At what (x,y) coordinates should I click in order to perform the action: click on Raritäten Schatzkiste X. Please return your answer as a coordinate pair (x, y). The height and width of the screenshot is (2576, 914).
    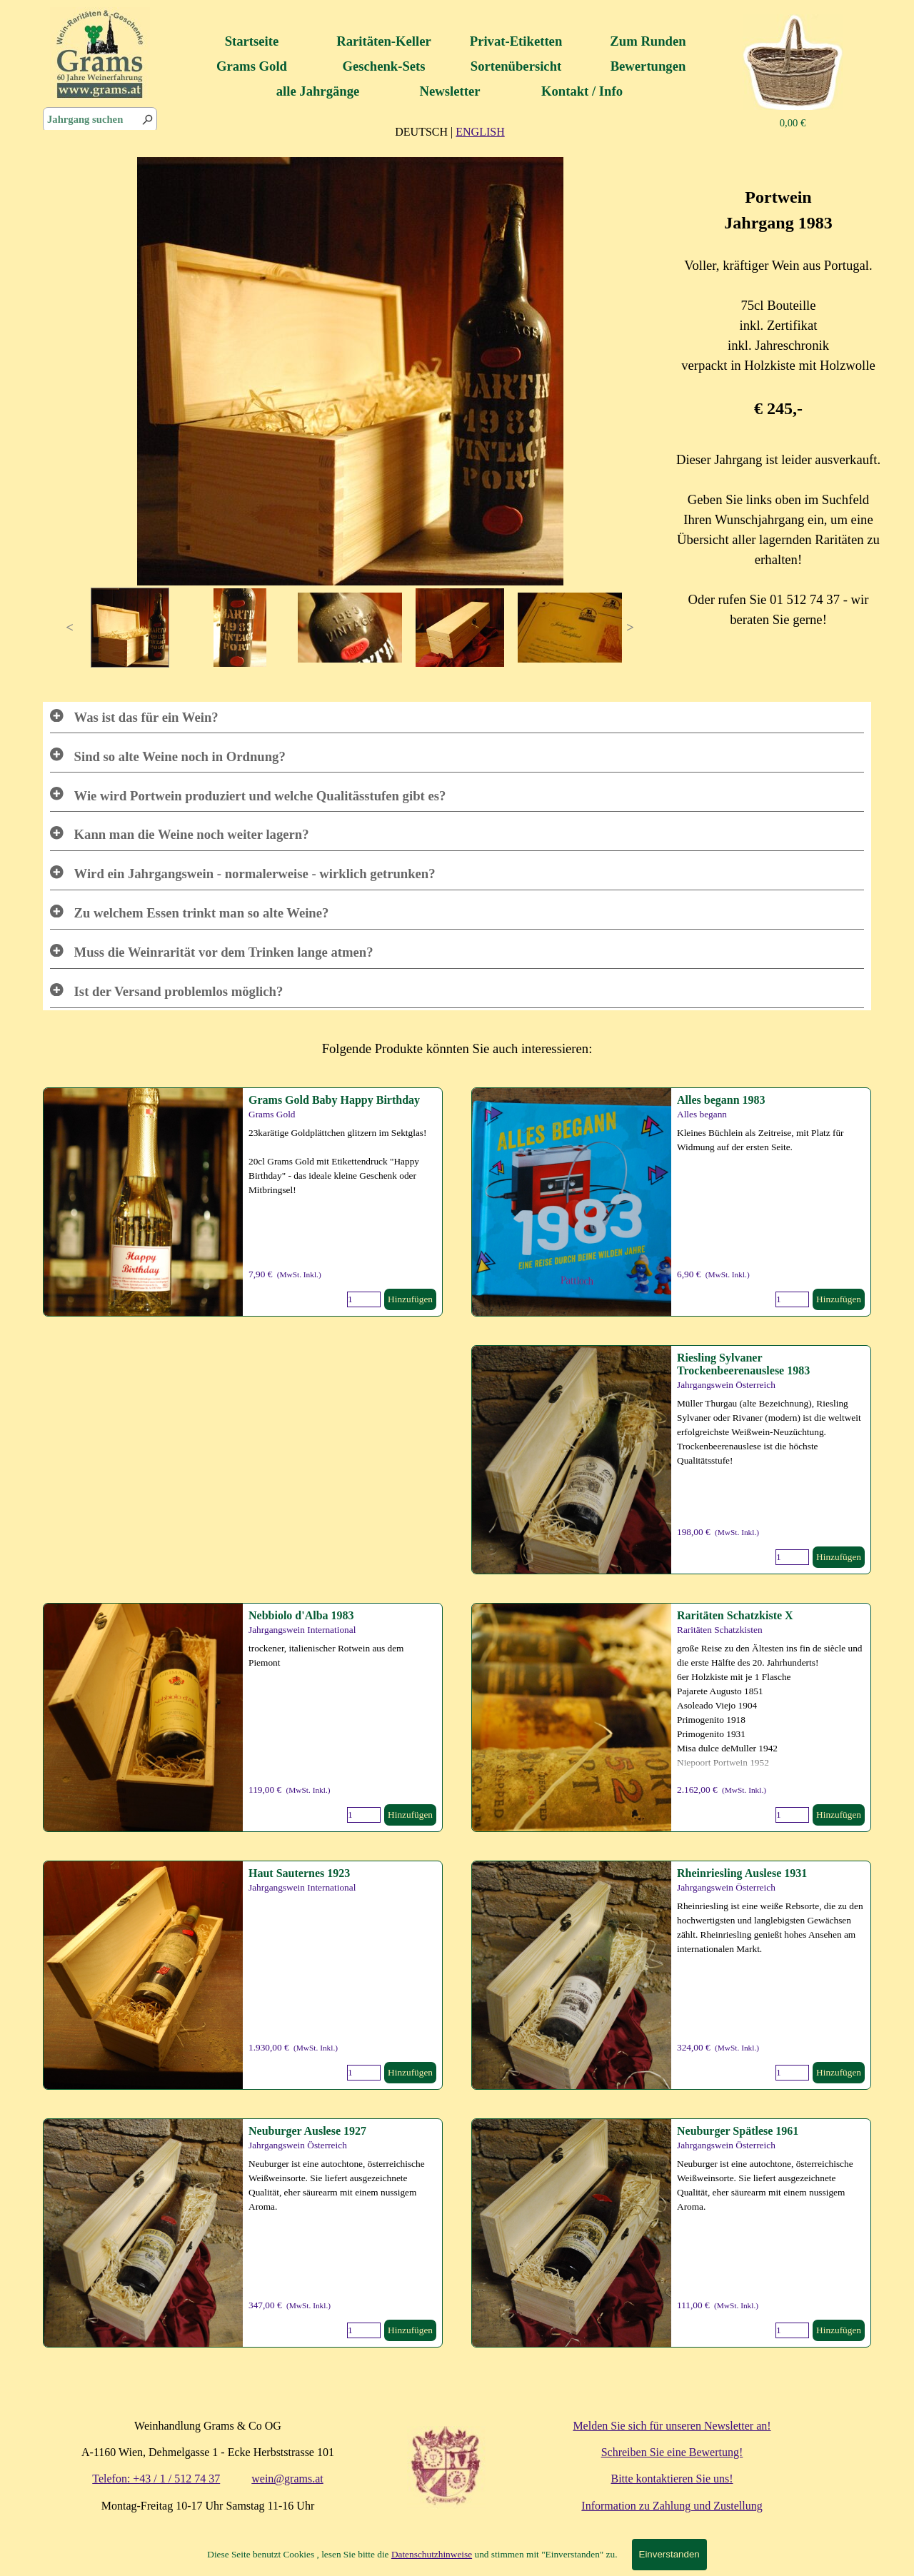
    Looking at the image, I should click on (735, 1615).